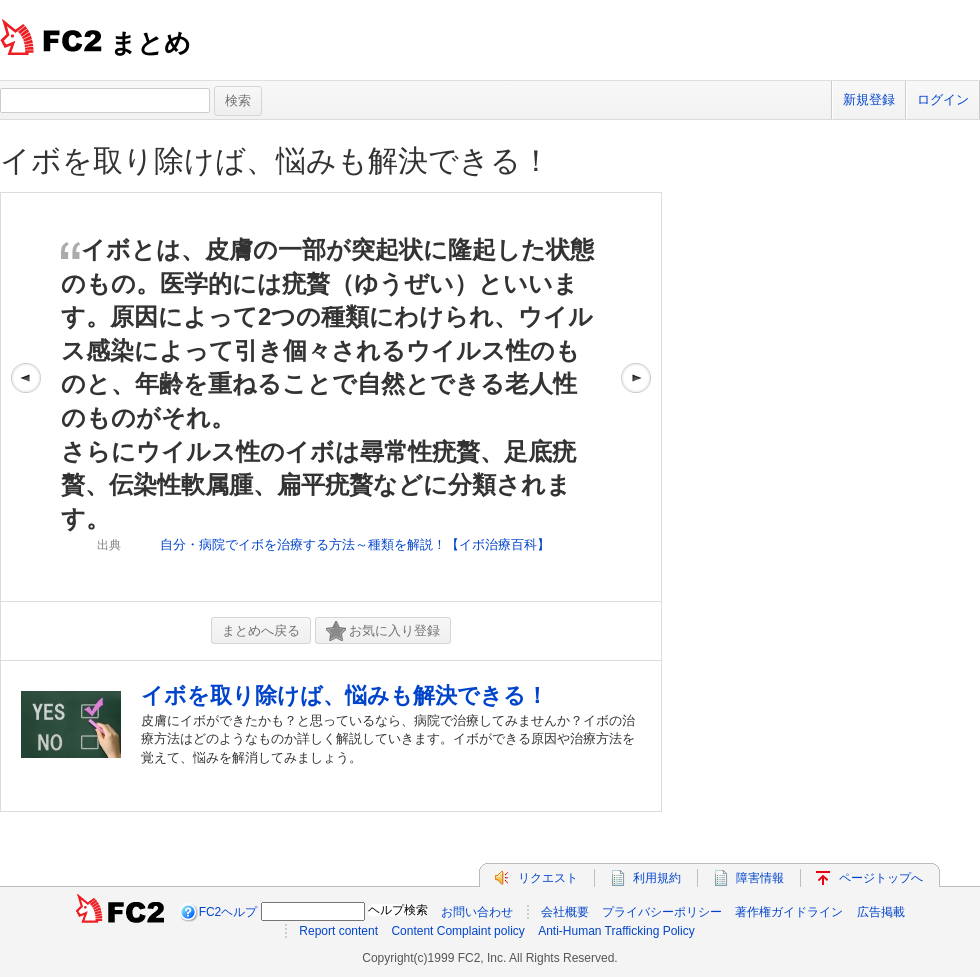 The height and width of the screenshot is (977, 980). I want to click on 広告掲載, so click(881, 912).